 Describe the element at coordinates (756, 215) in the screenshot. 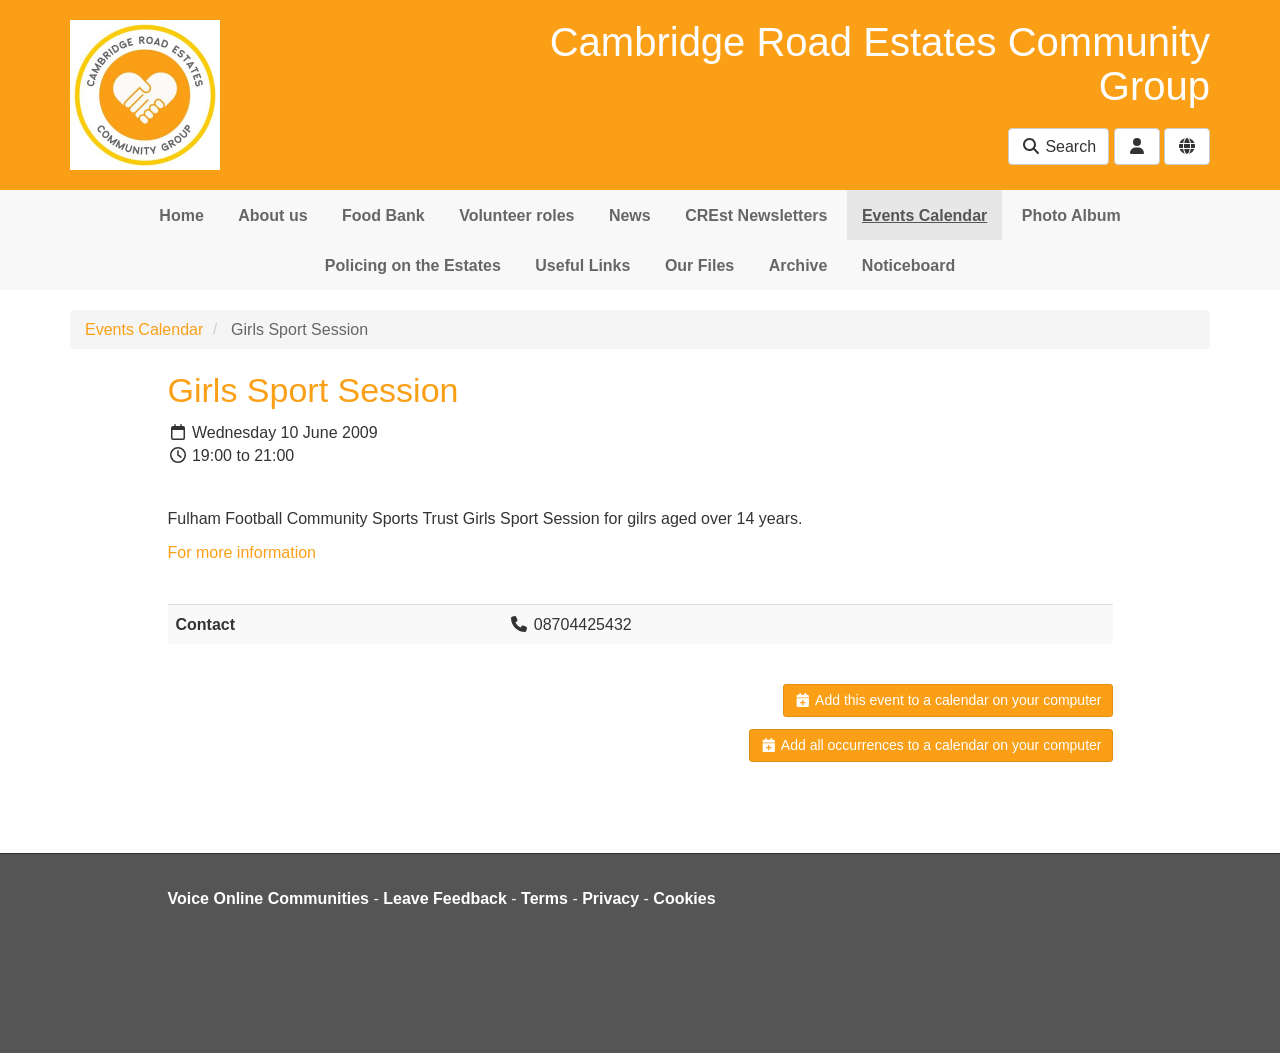

I see `CREst Newsletters` at that location.